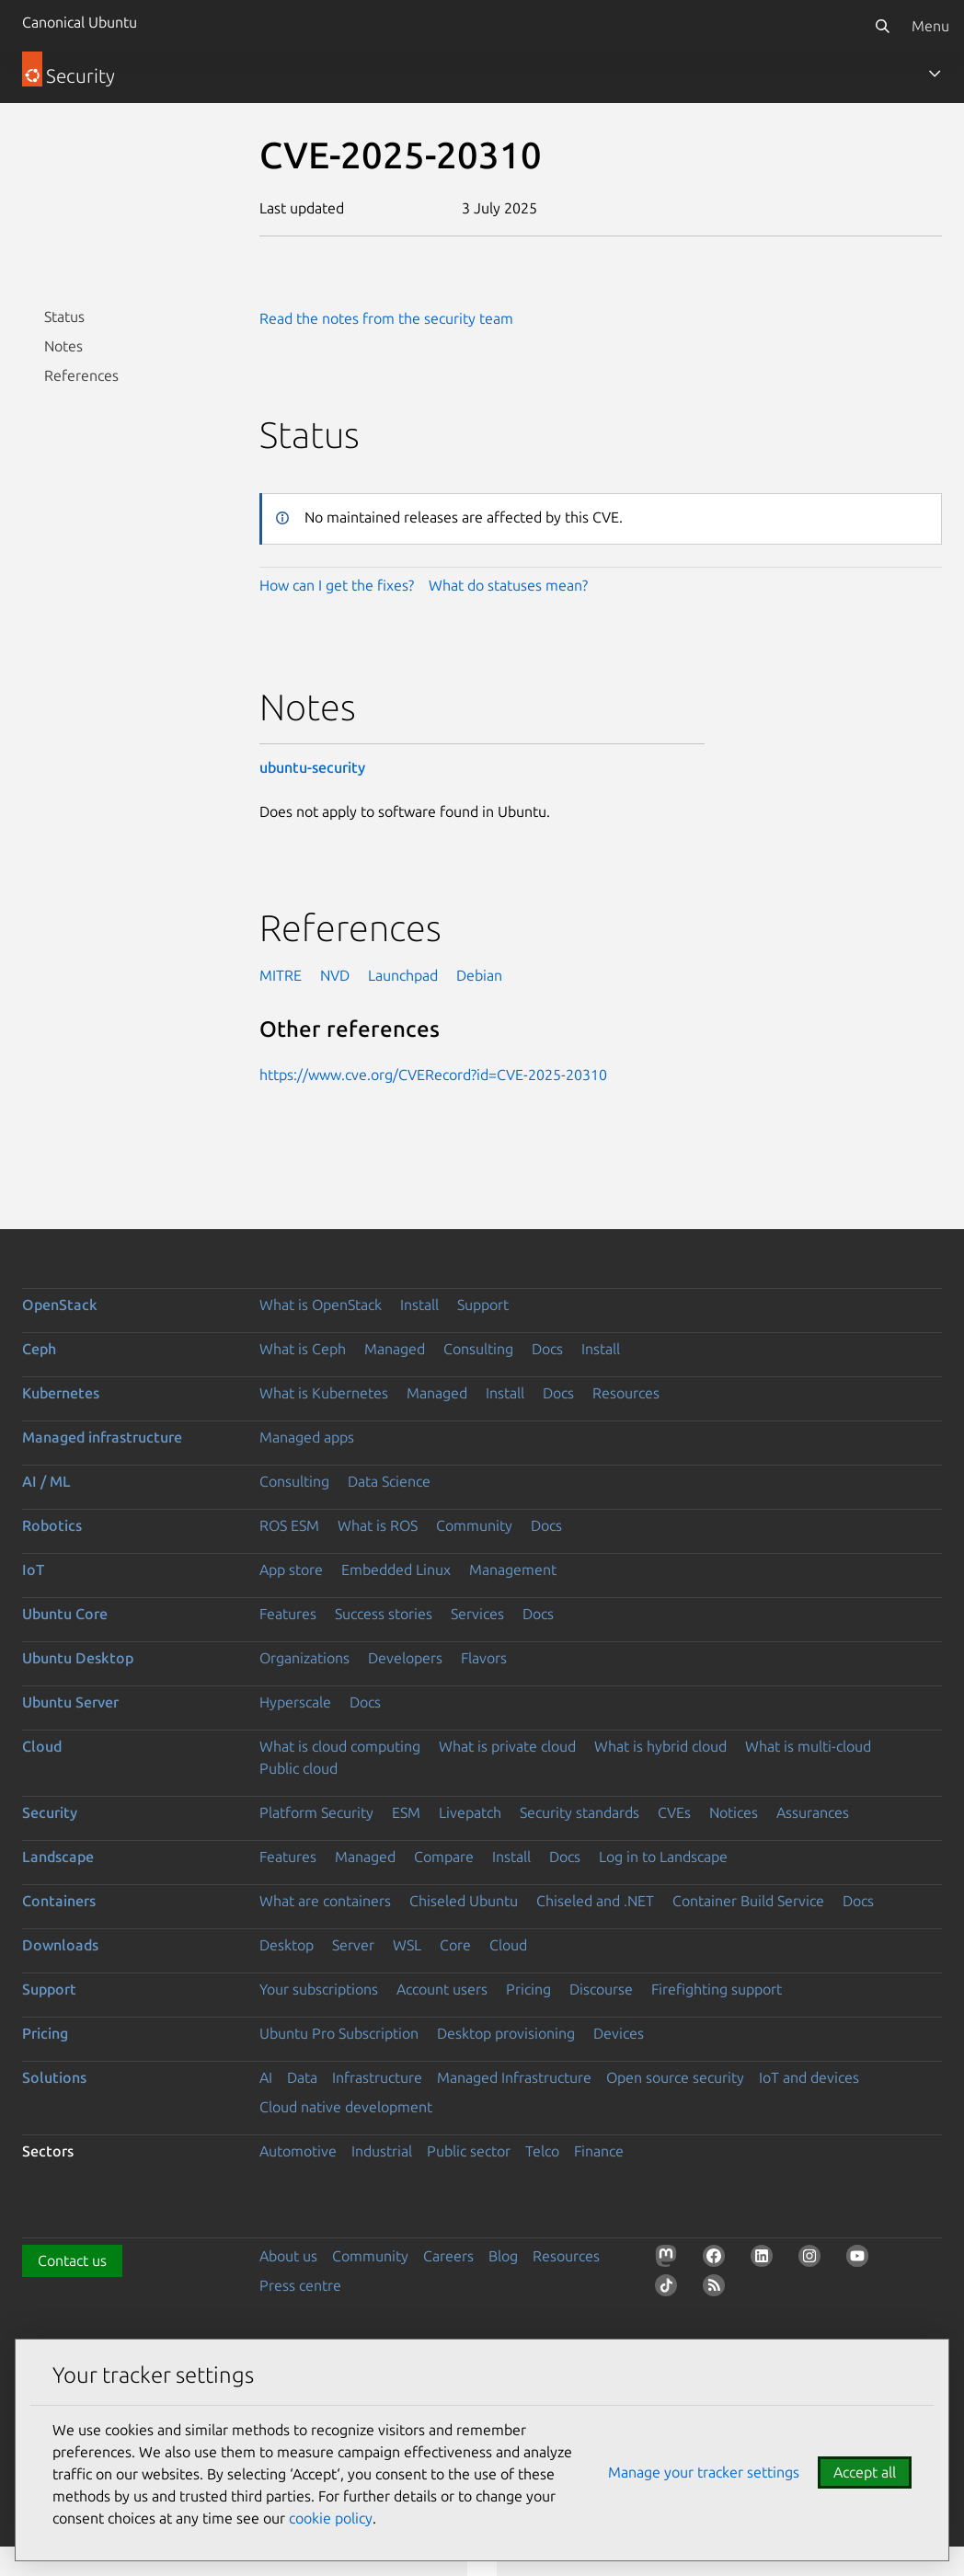 The height and width of the screenshot is (2576, 964). I want to click on Management, so click(513, 1569).